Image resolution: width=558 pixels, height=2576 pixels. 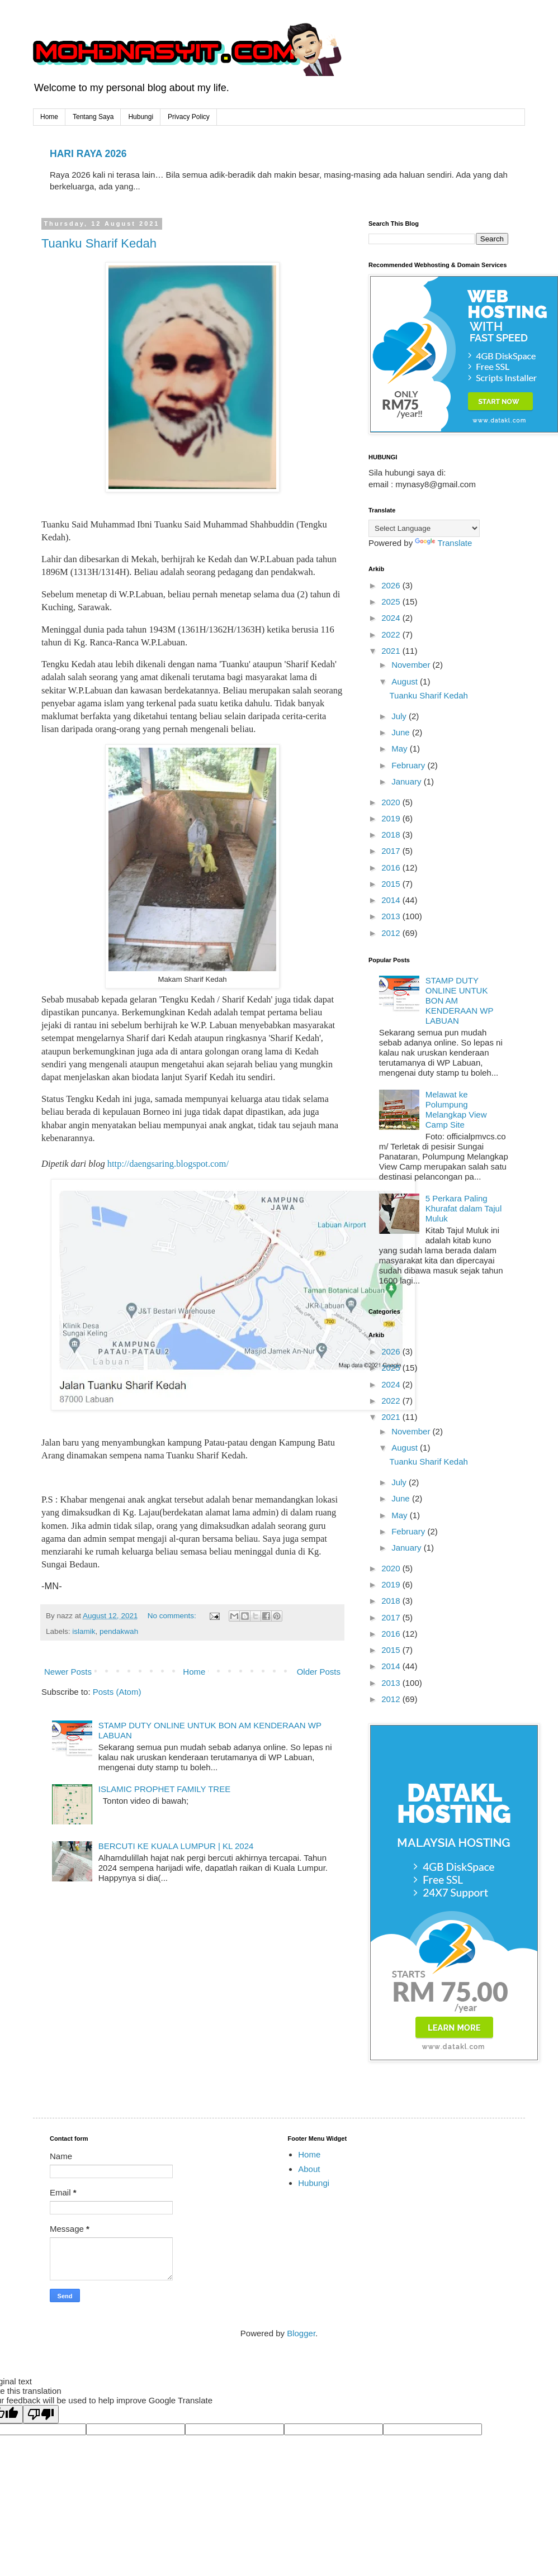 I want to click on Blogger, so click(x=301, y=2333).